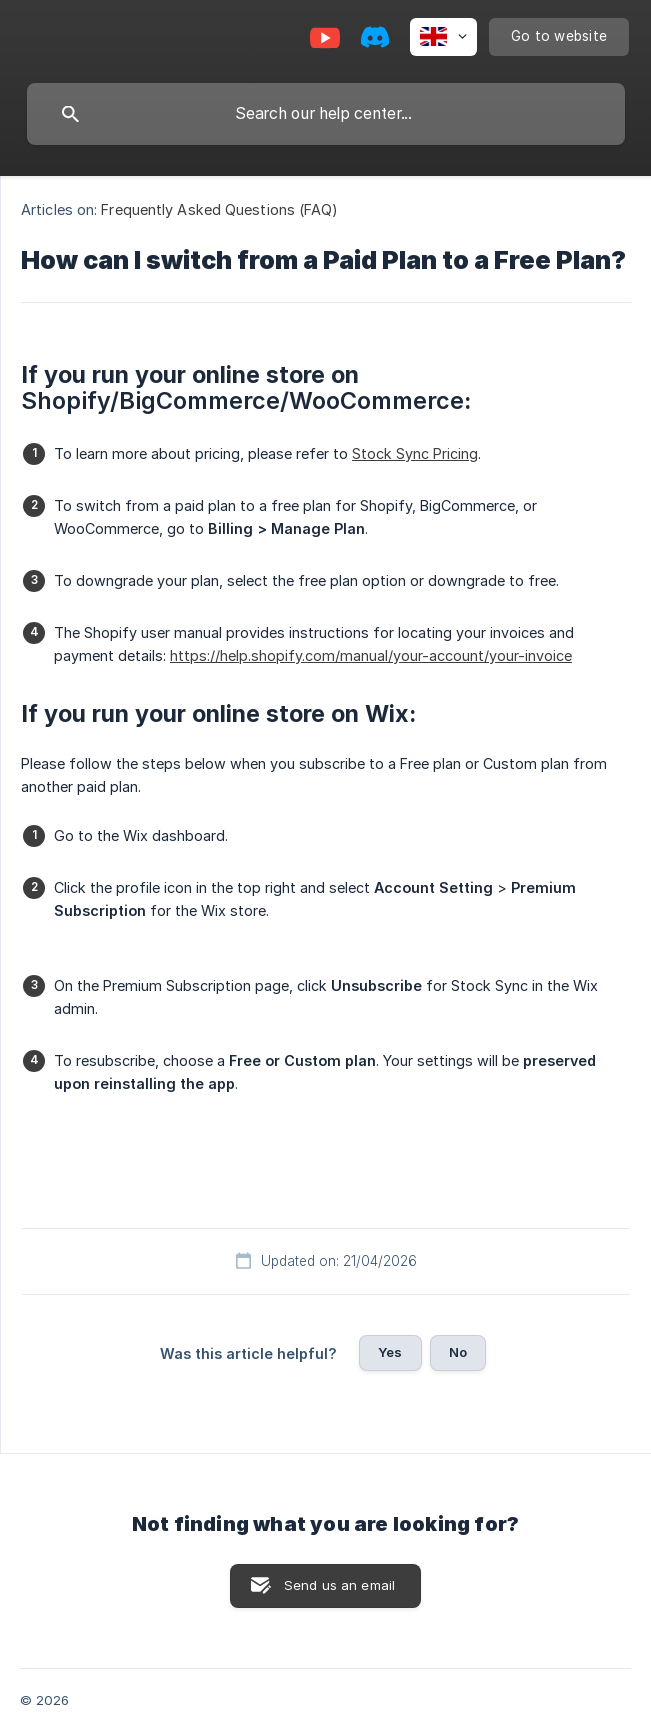 This screenshot has height=1733, width=651. Describe the element at coordinates (390, 1352) in the screenshot. I see `Yes [button]` at that location.